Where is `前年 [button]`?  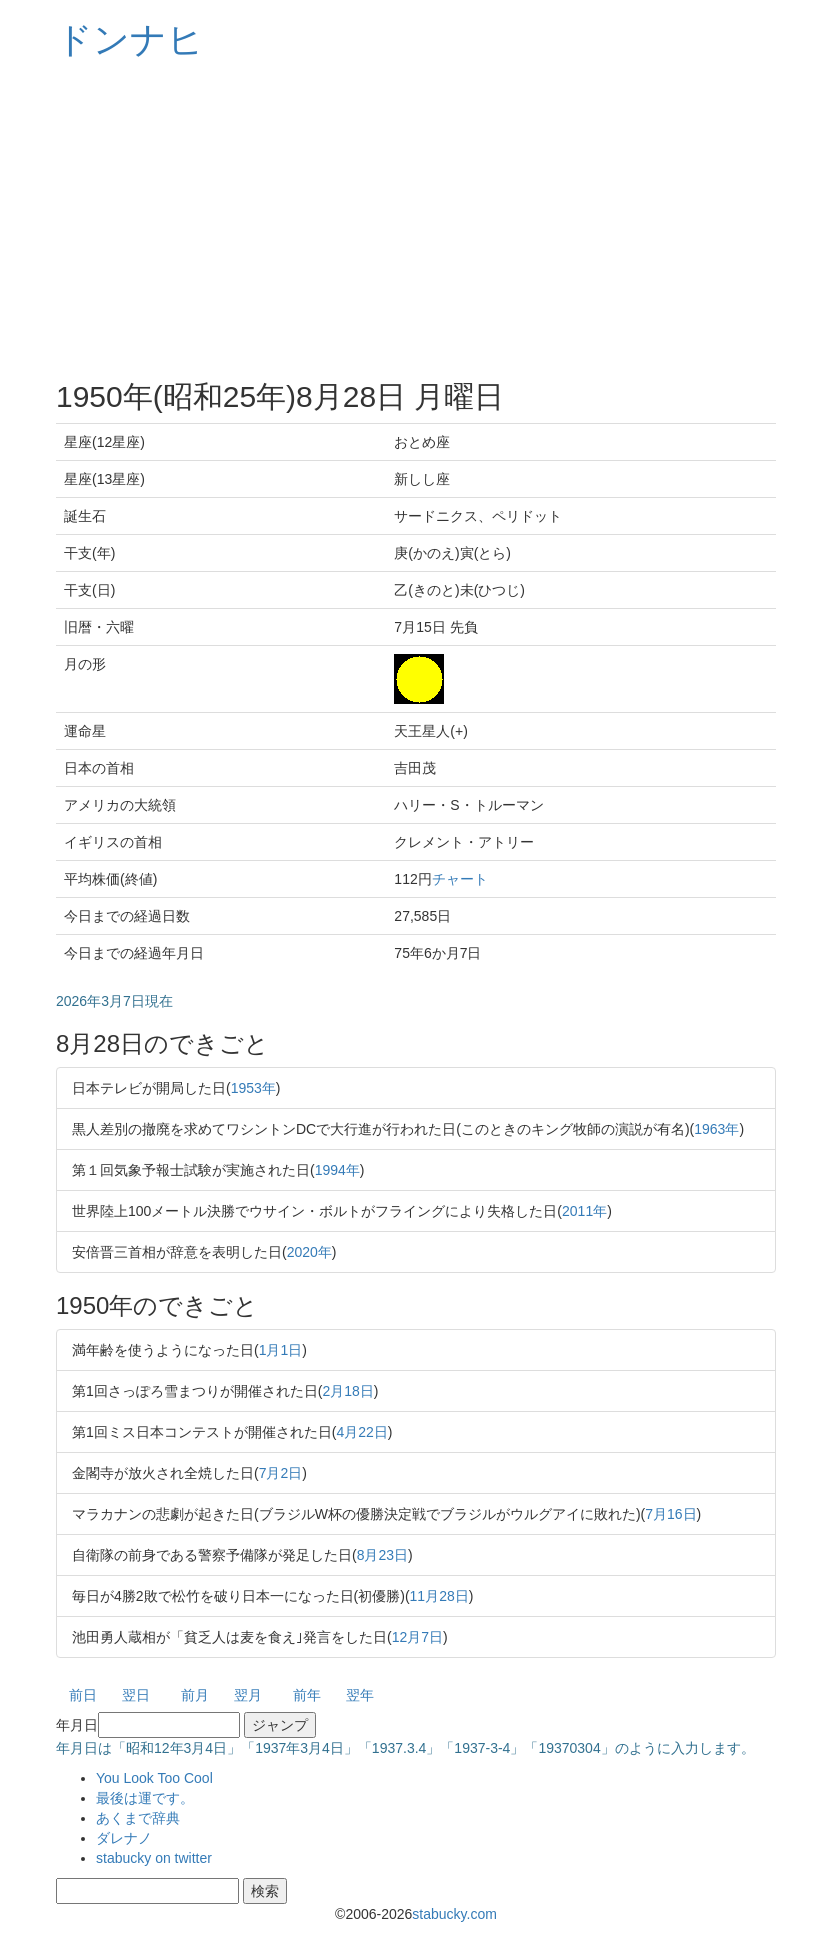
前年 [button] is located at coordinates (307, 1695).